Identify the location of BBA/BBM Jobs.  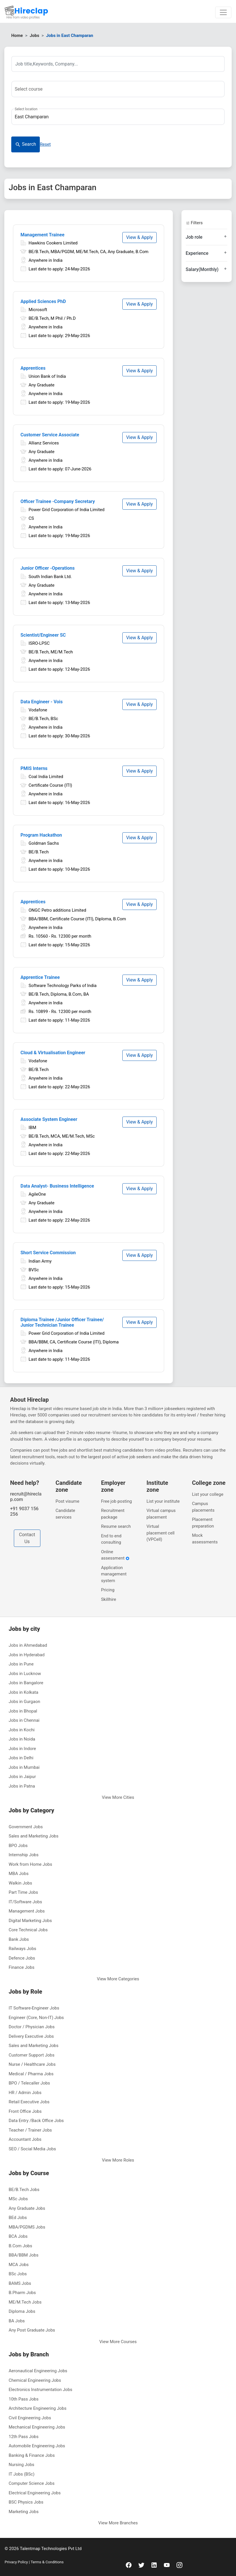
(23, 2255).